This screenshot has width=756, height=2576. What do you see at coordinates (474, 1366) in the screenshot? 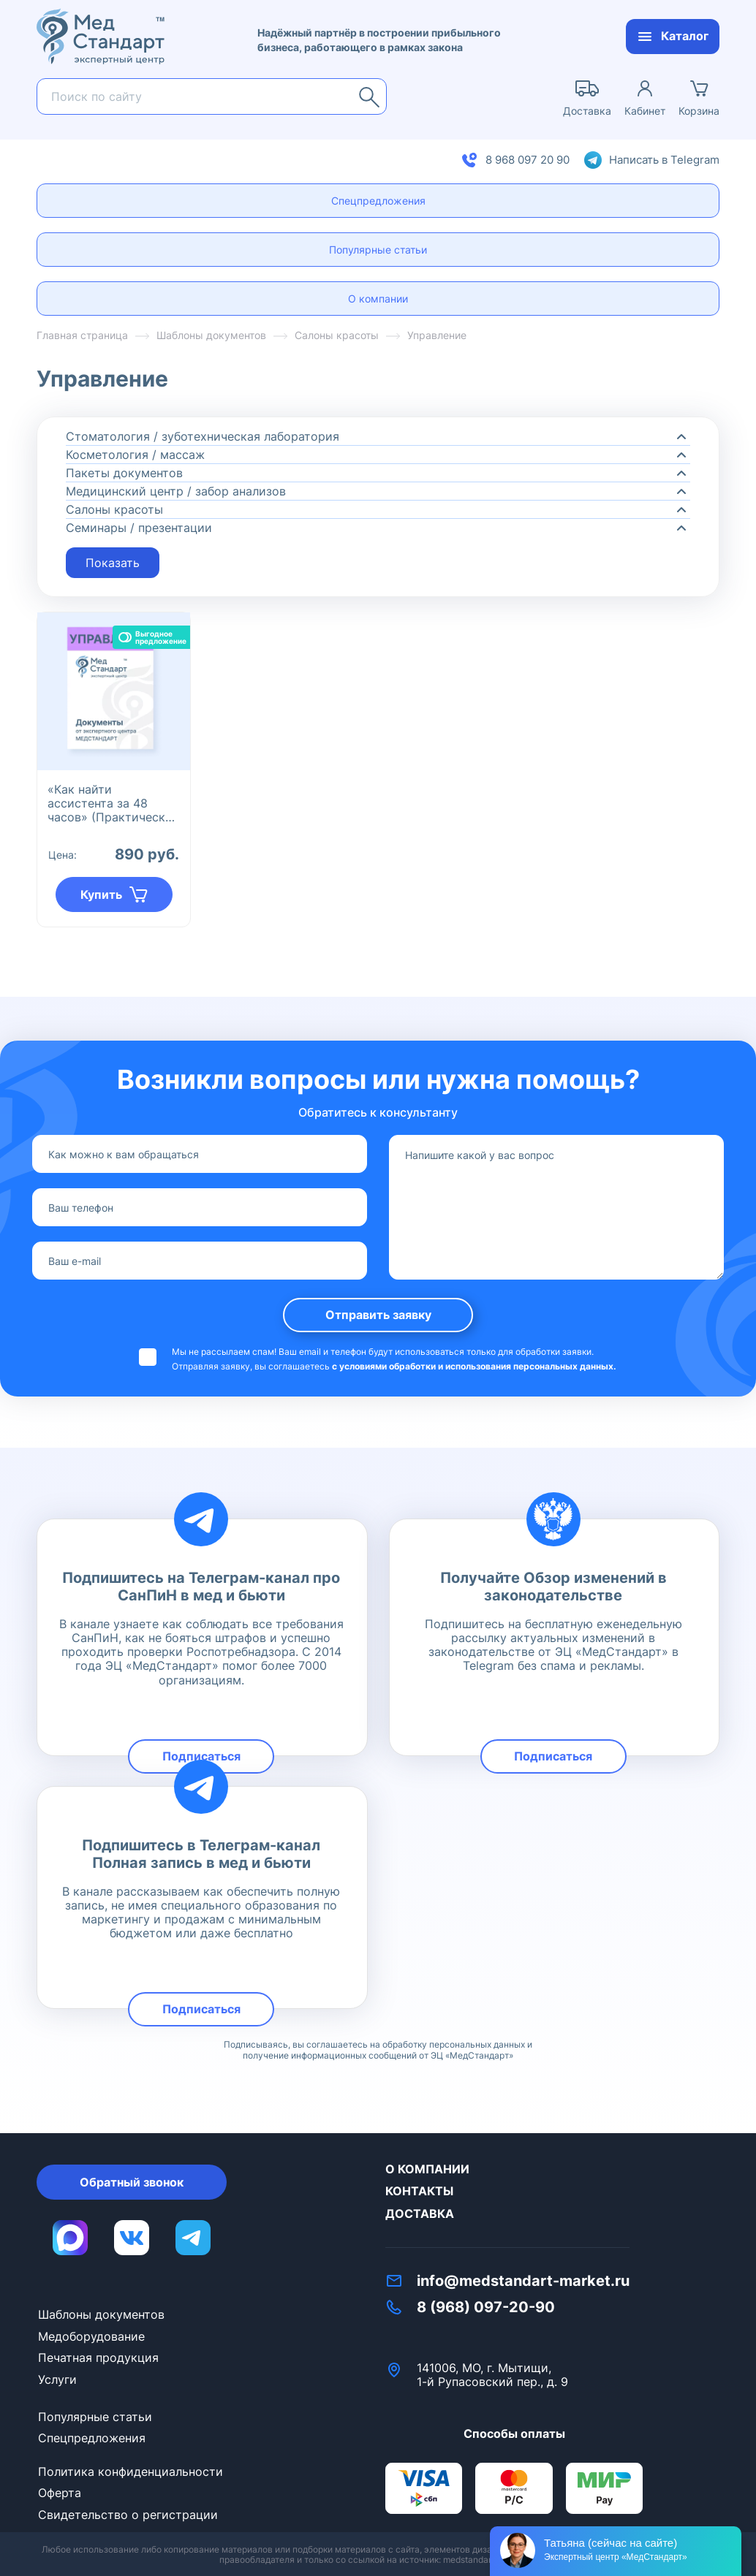
I see `с условиями обработки и использования персональных данных.` at bounding box center [474, 1366].